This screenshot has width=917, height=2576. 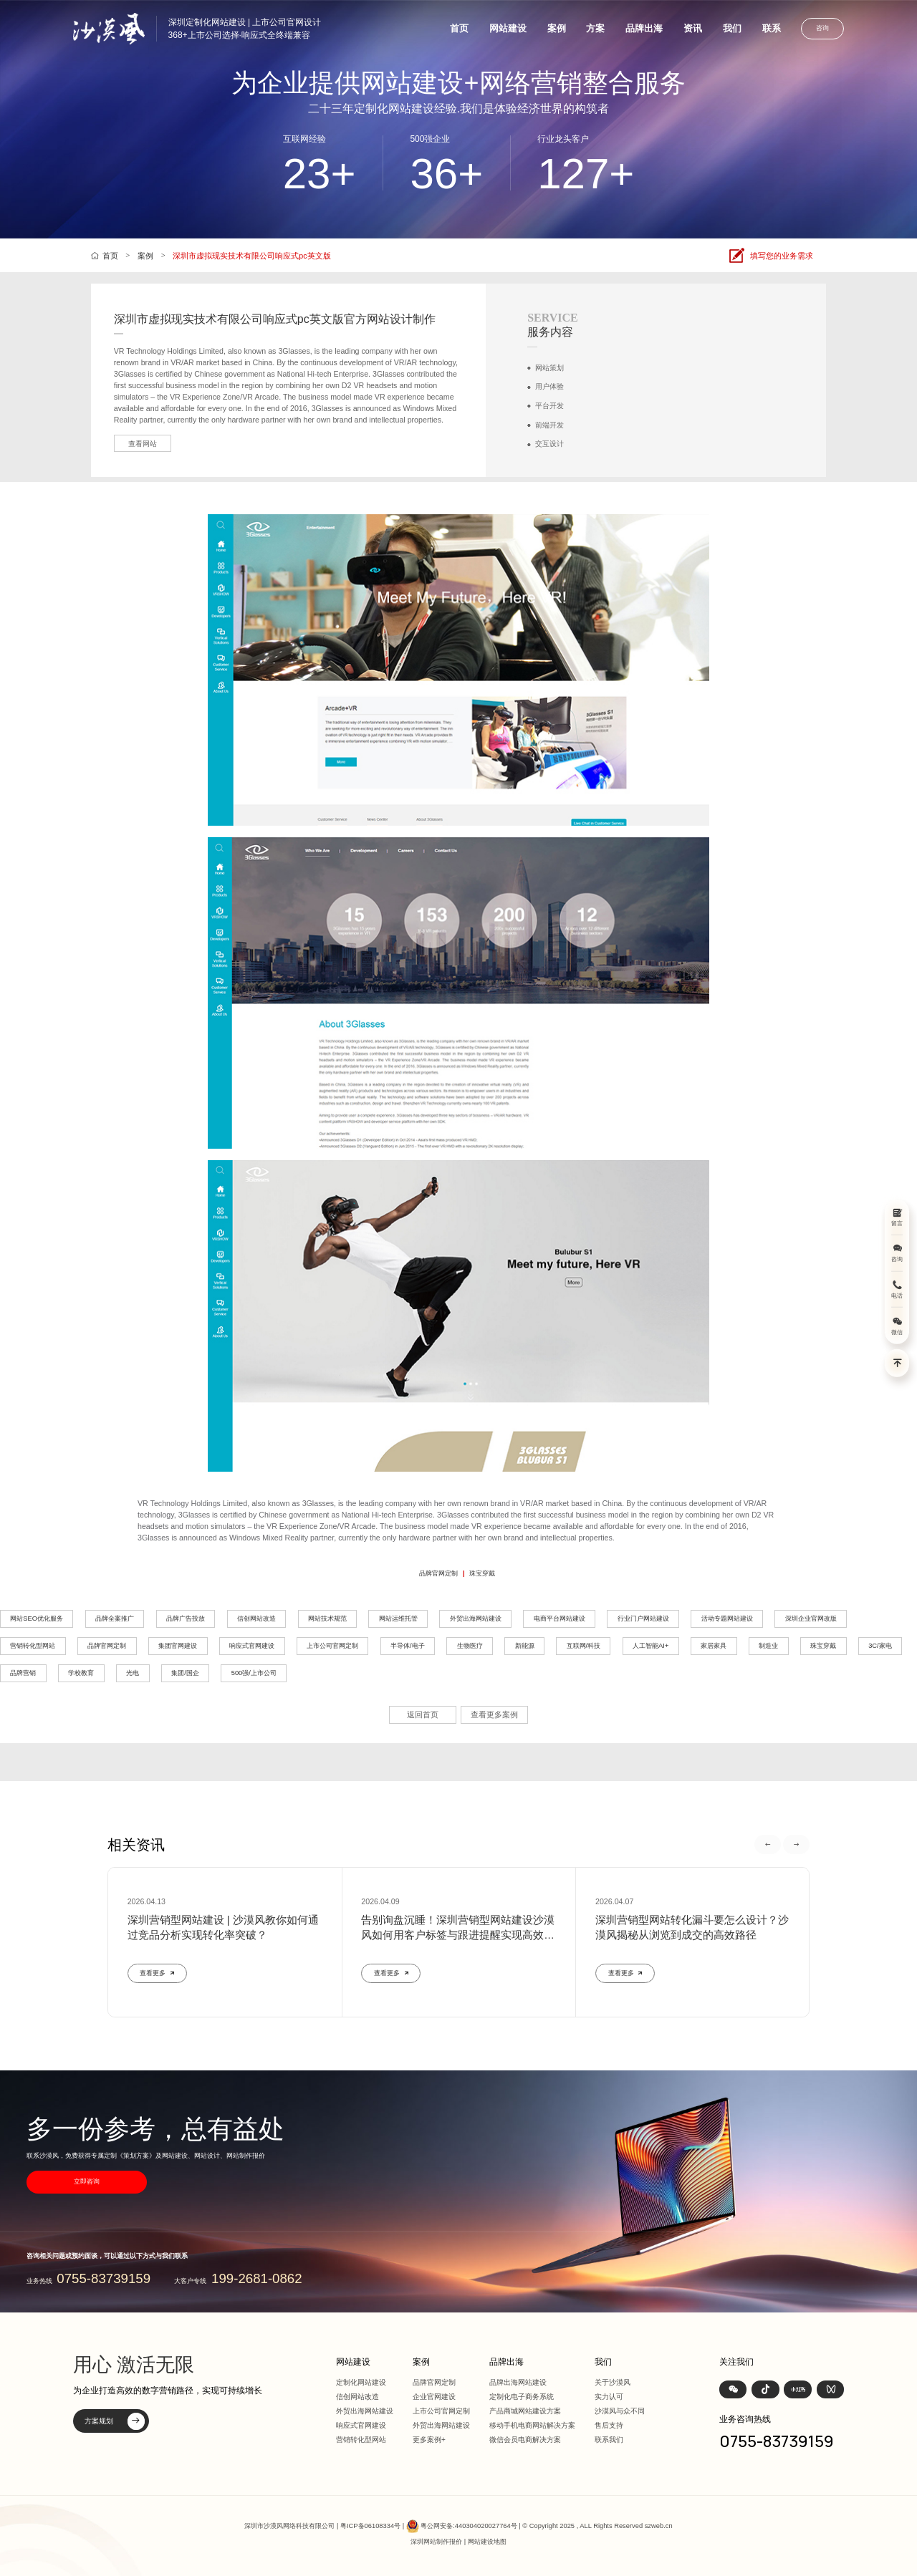 I want to click on 粤ICP备06108334号, so click(x=370, y=2525).